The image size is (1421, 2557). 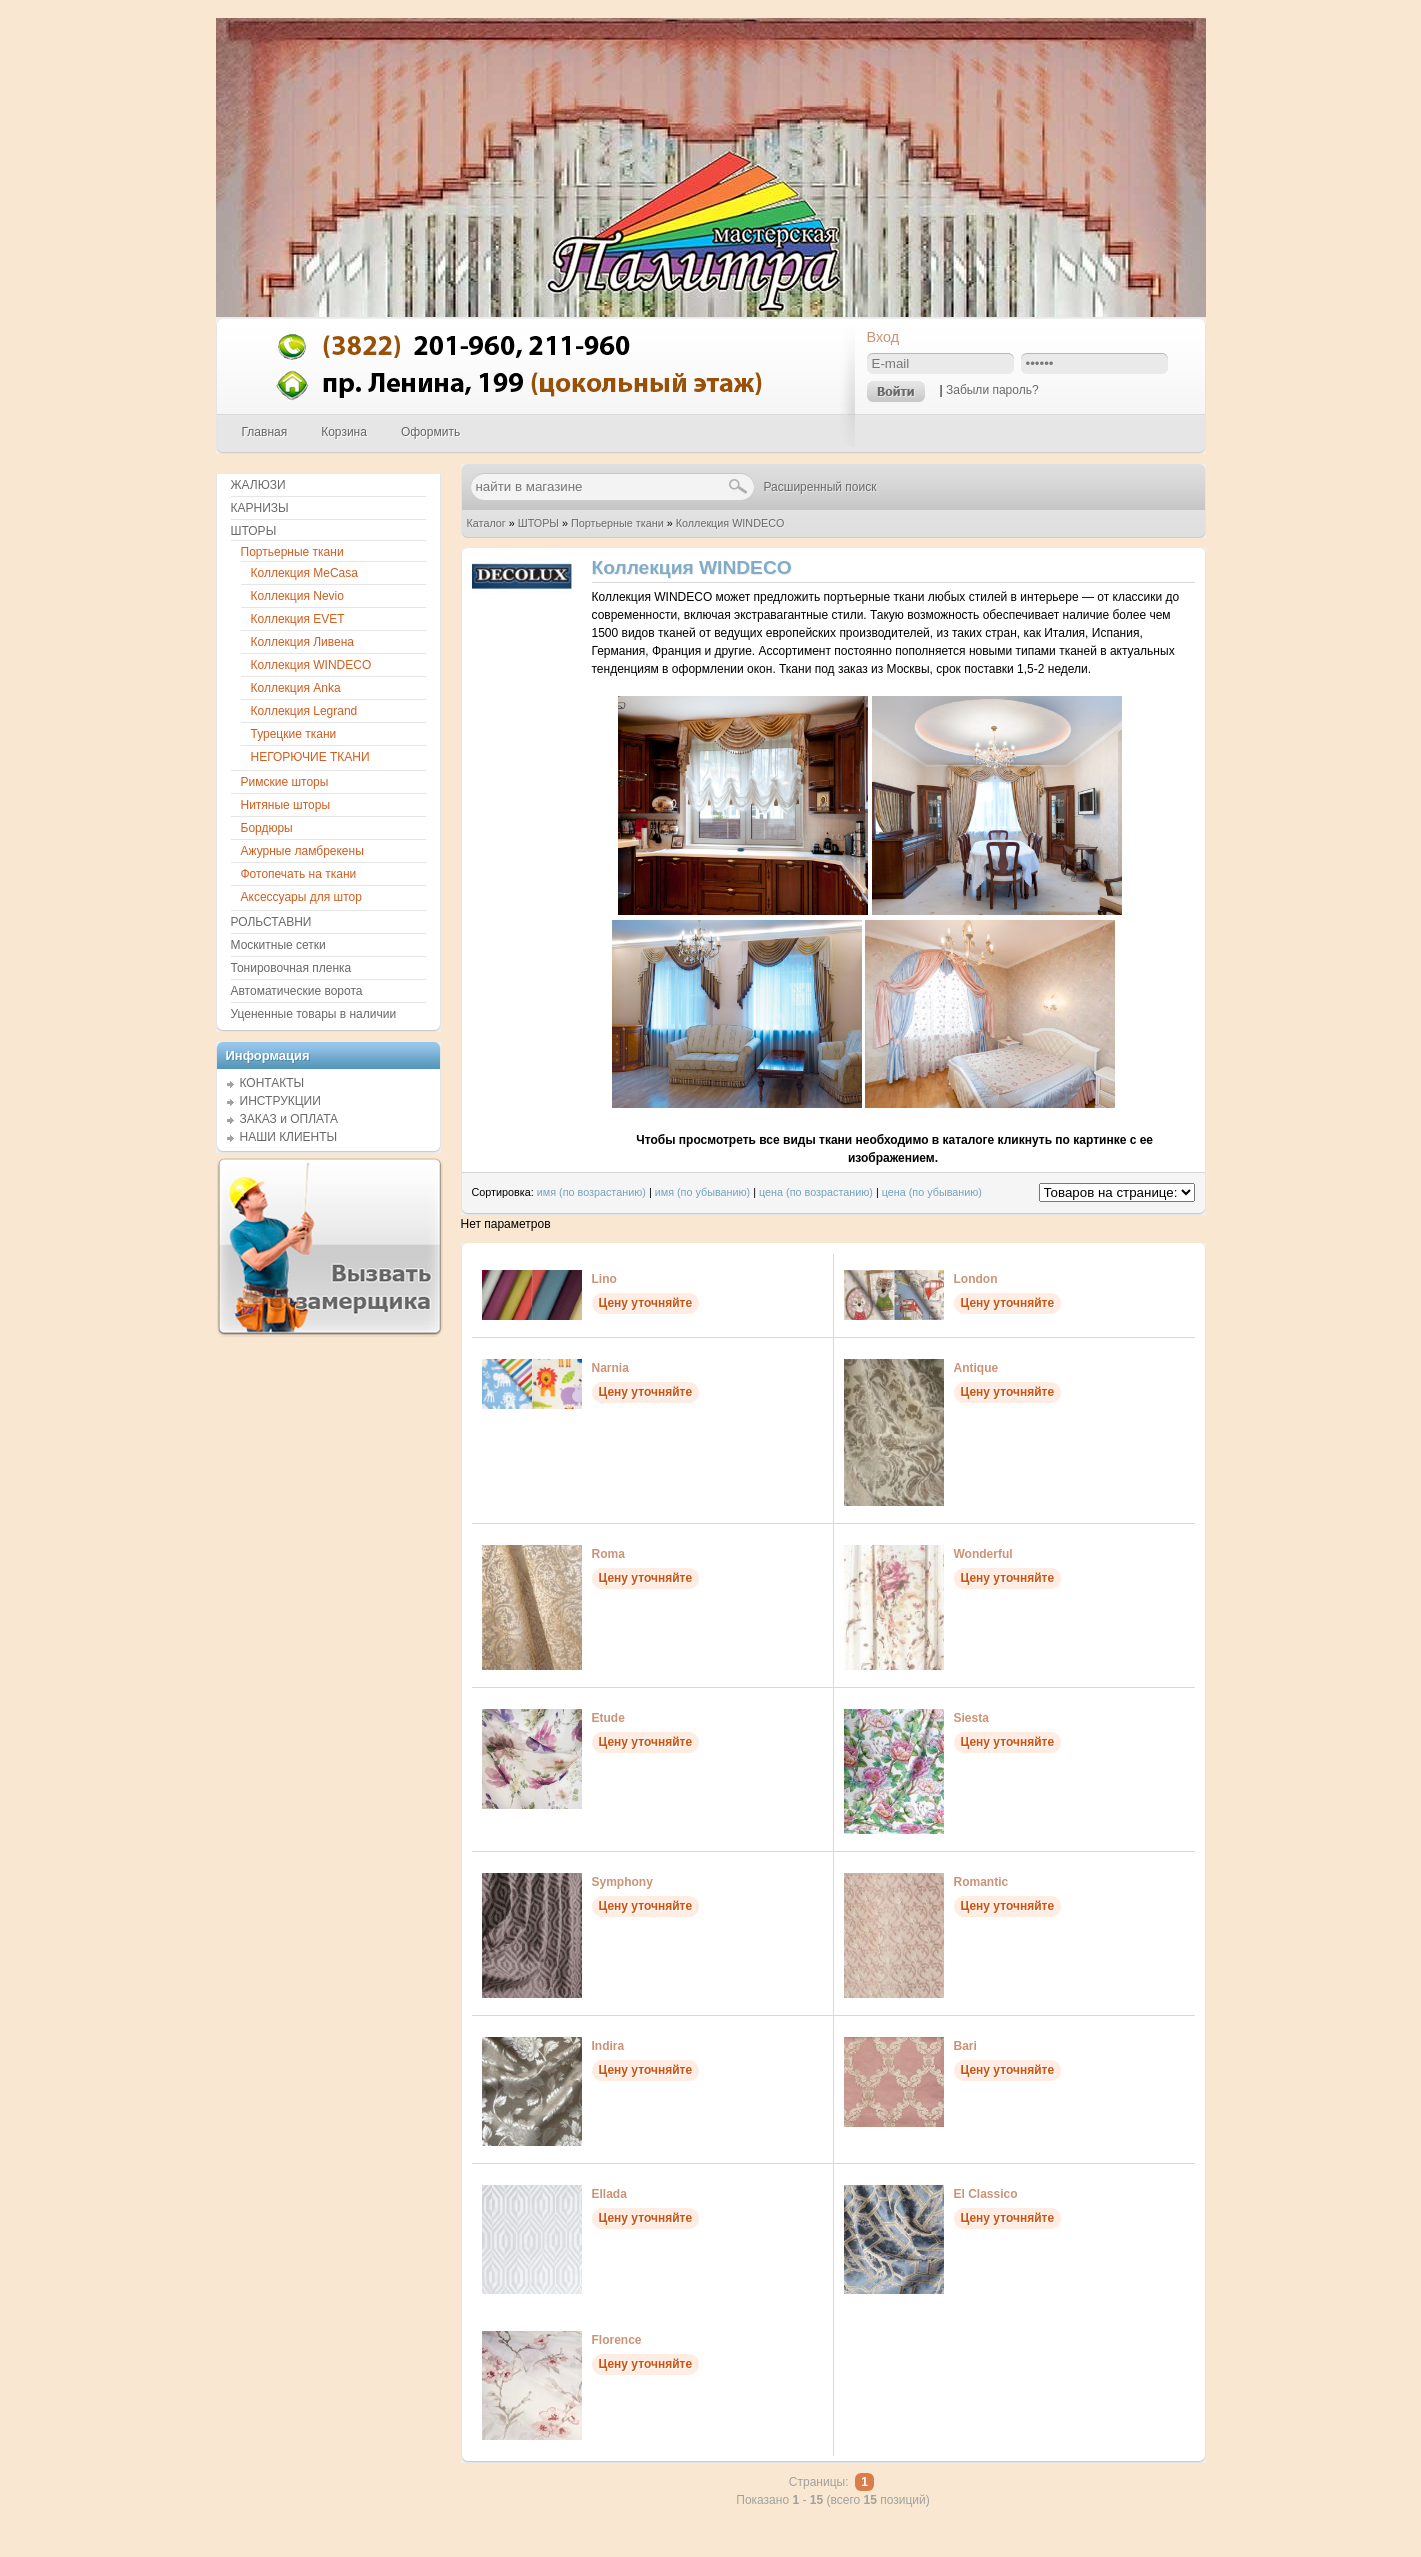 What do you see at coordinates (314, 1014) in the screenshot?
I see `Уцененные товары в наличии` at bounding box center [314, 1014].